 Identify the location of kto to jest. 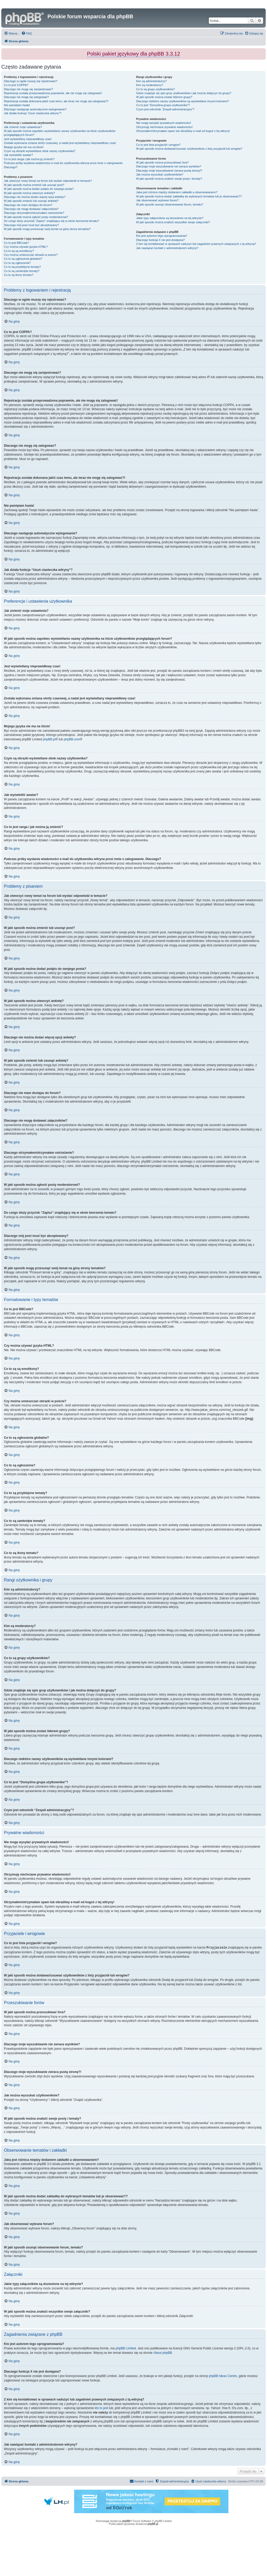
(101, 2408).